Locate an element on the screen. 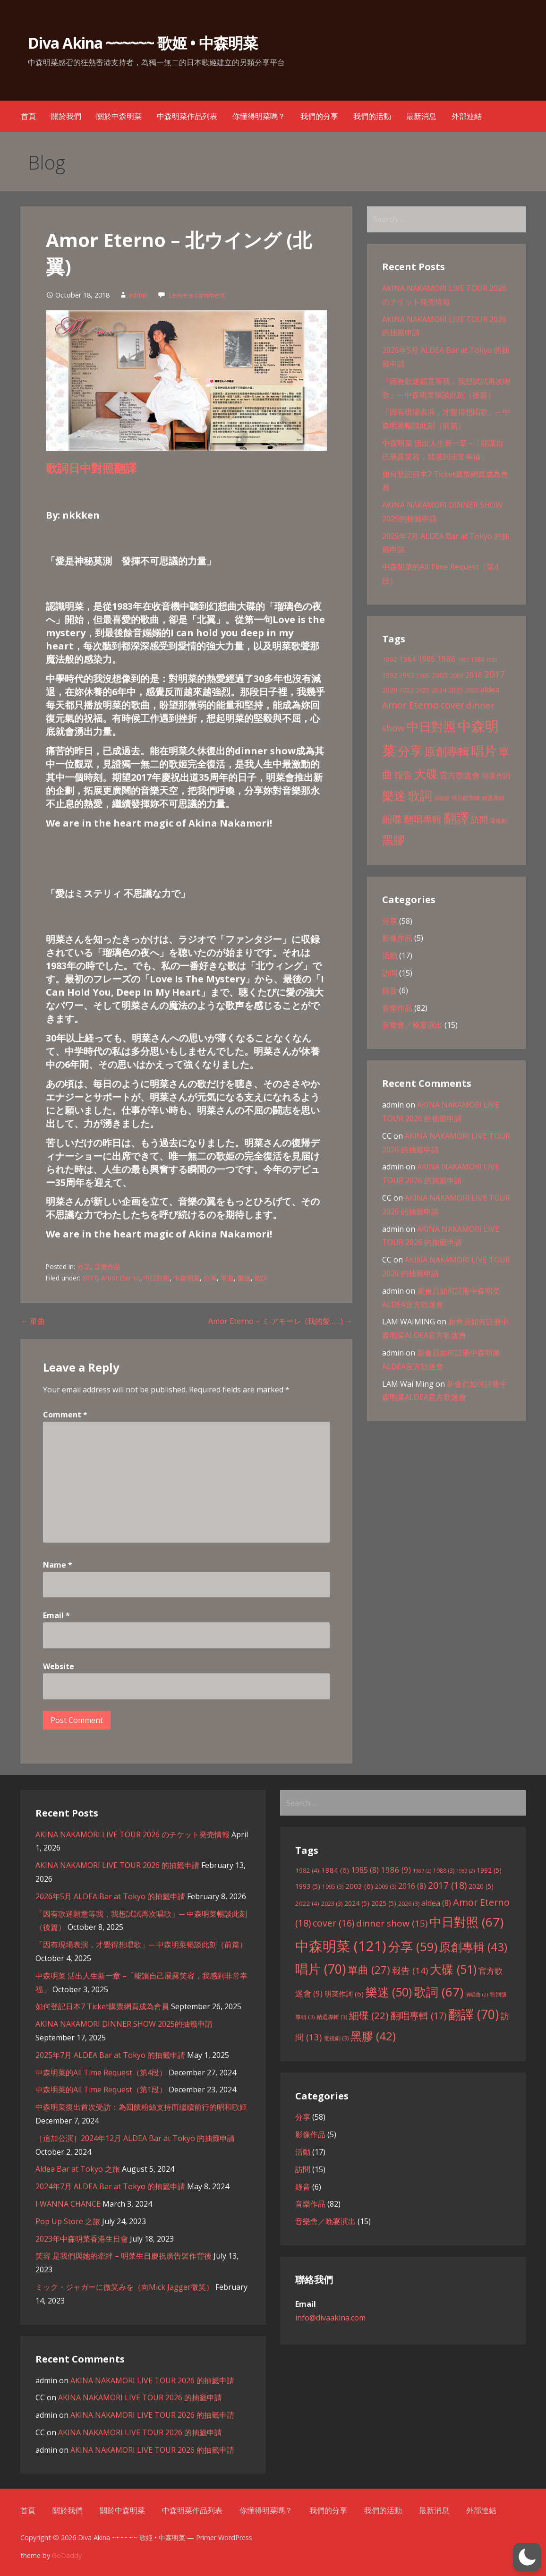  info@divaakina.com is located at coordinates (330, 2317).